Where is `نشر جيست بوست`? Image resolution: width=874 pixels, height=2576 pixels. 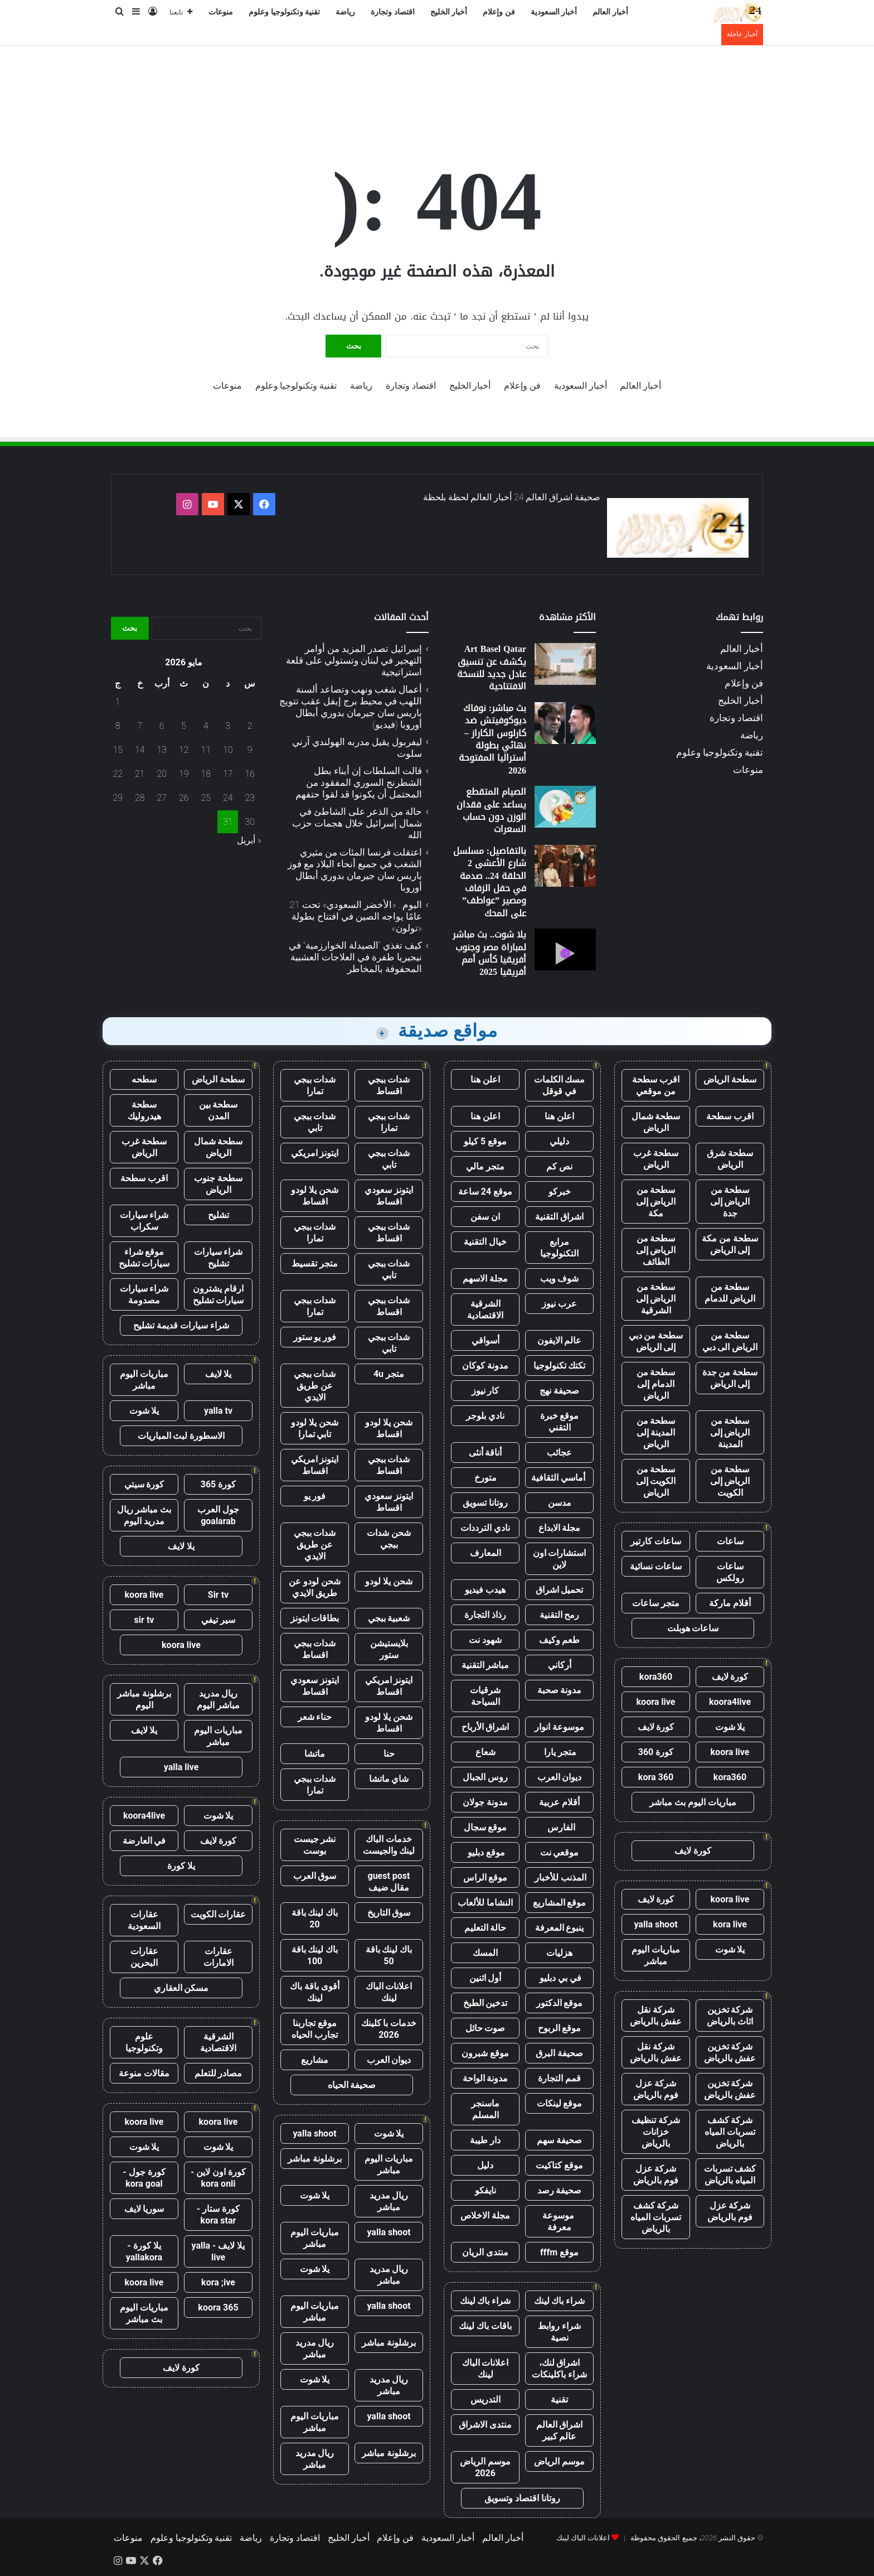
نشر جيست بوست is located at coordinates (315, 1845).